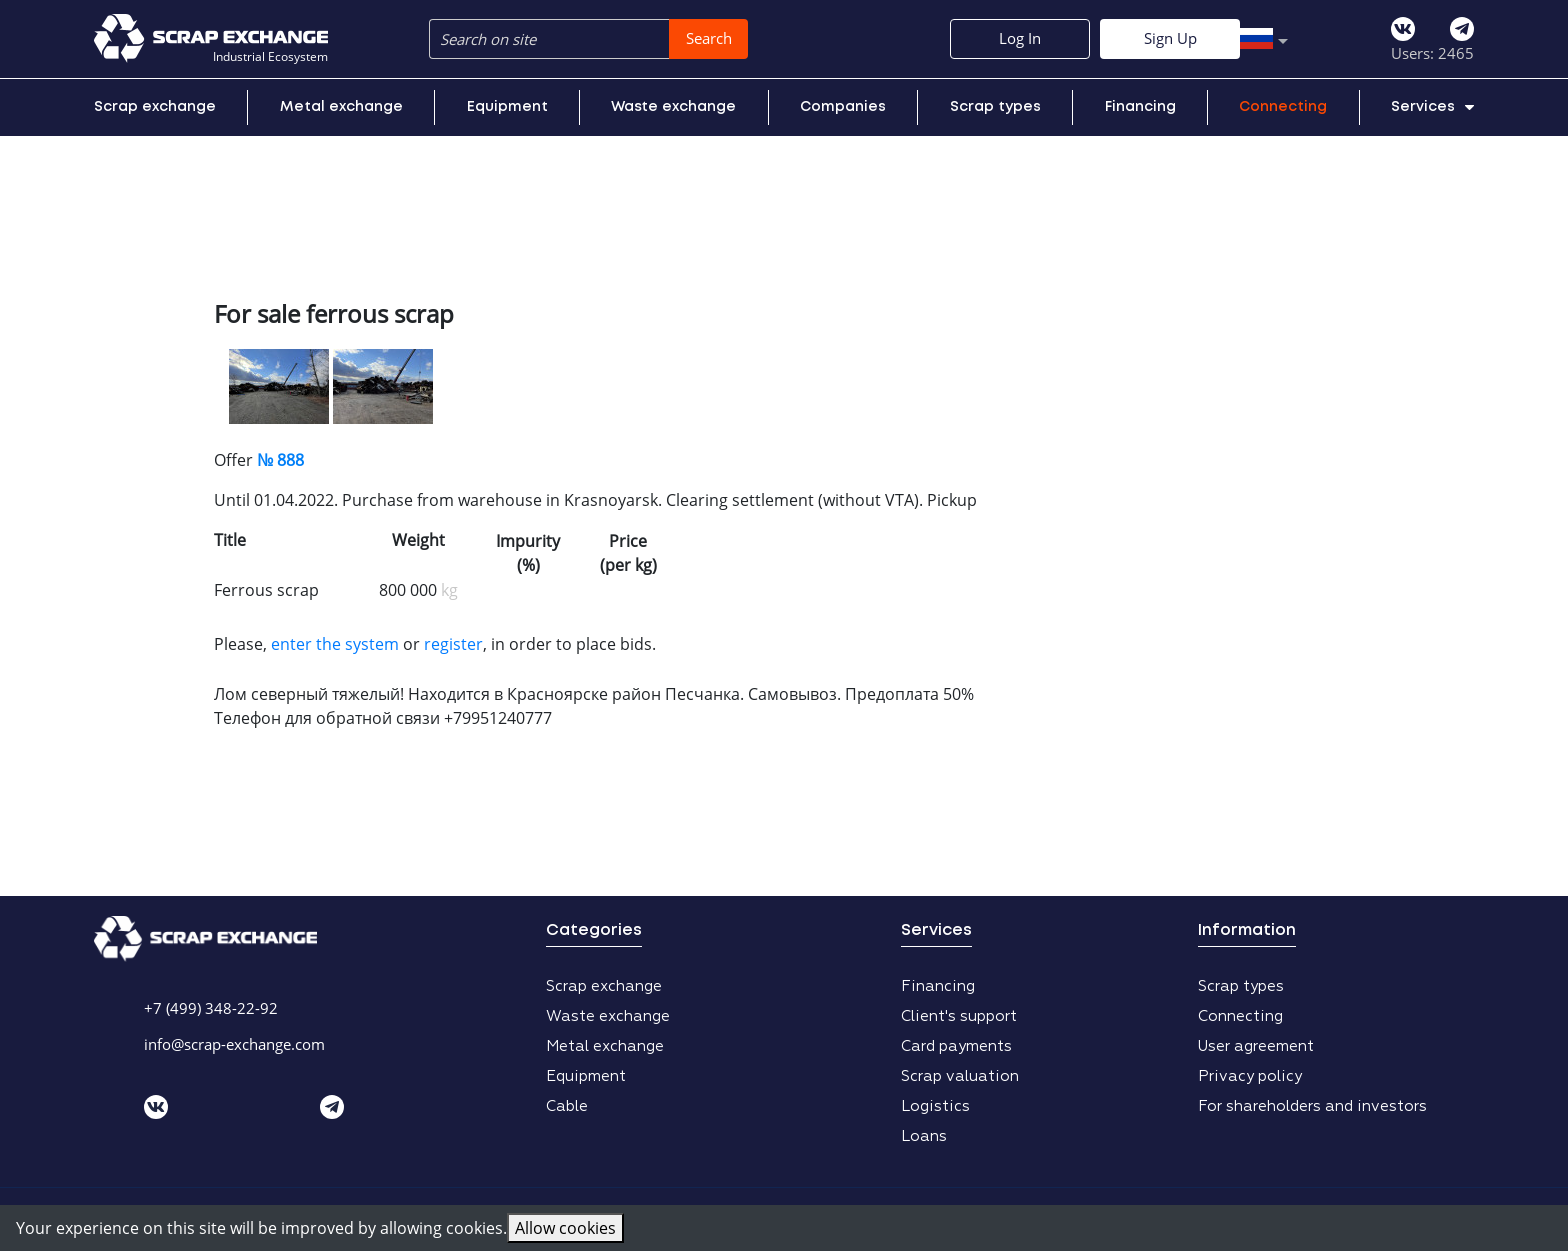 The image size is (1568, 1251). What do you see at coordinates (234, 1044) in the screenshot?
I see `info@scrap-exchange.com` at bounding box center [234, 1044].